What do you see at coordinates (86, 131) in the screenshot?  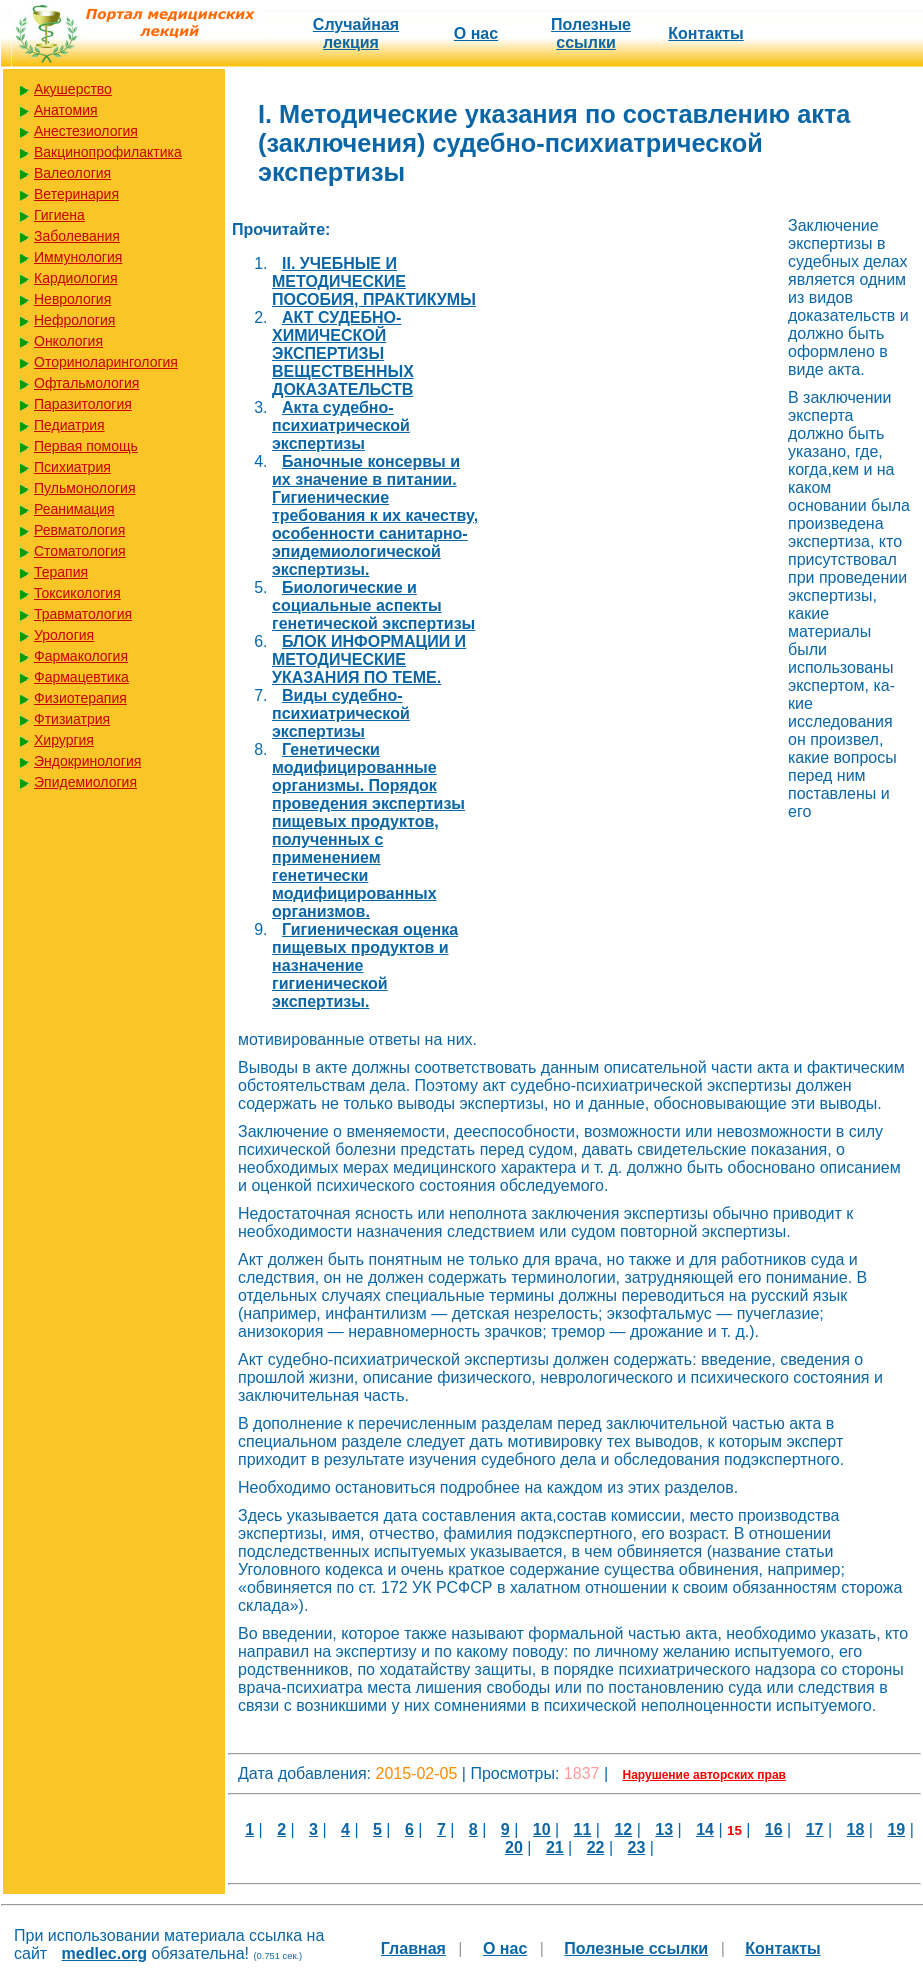 I see `Анестезиология` at bounding box center [86, 131].